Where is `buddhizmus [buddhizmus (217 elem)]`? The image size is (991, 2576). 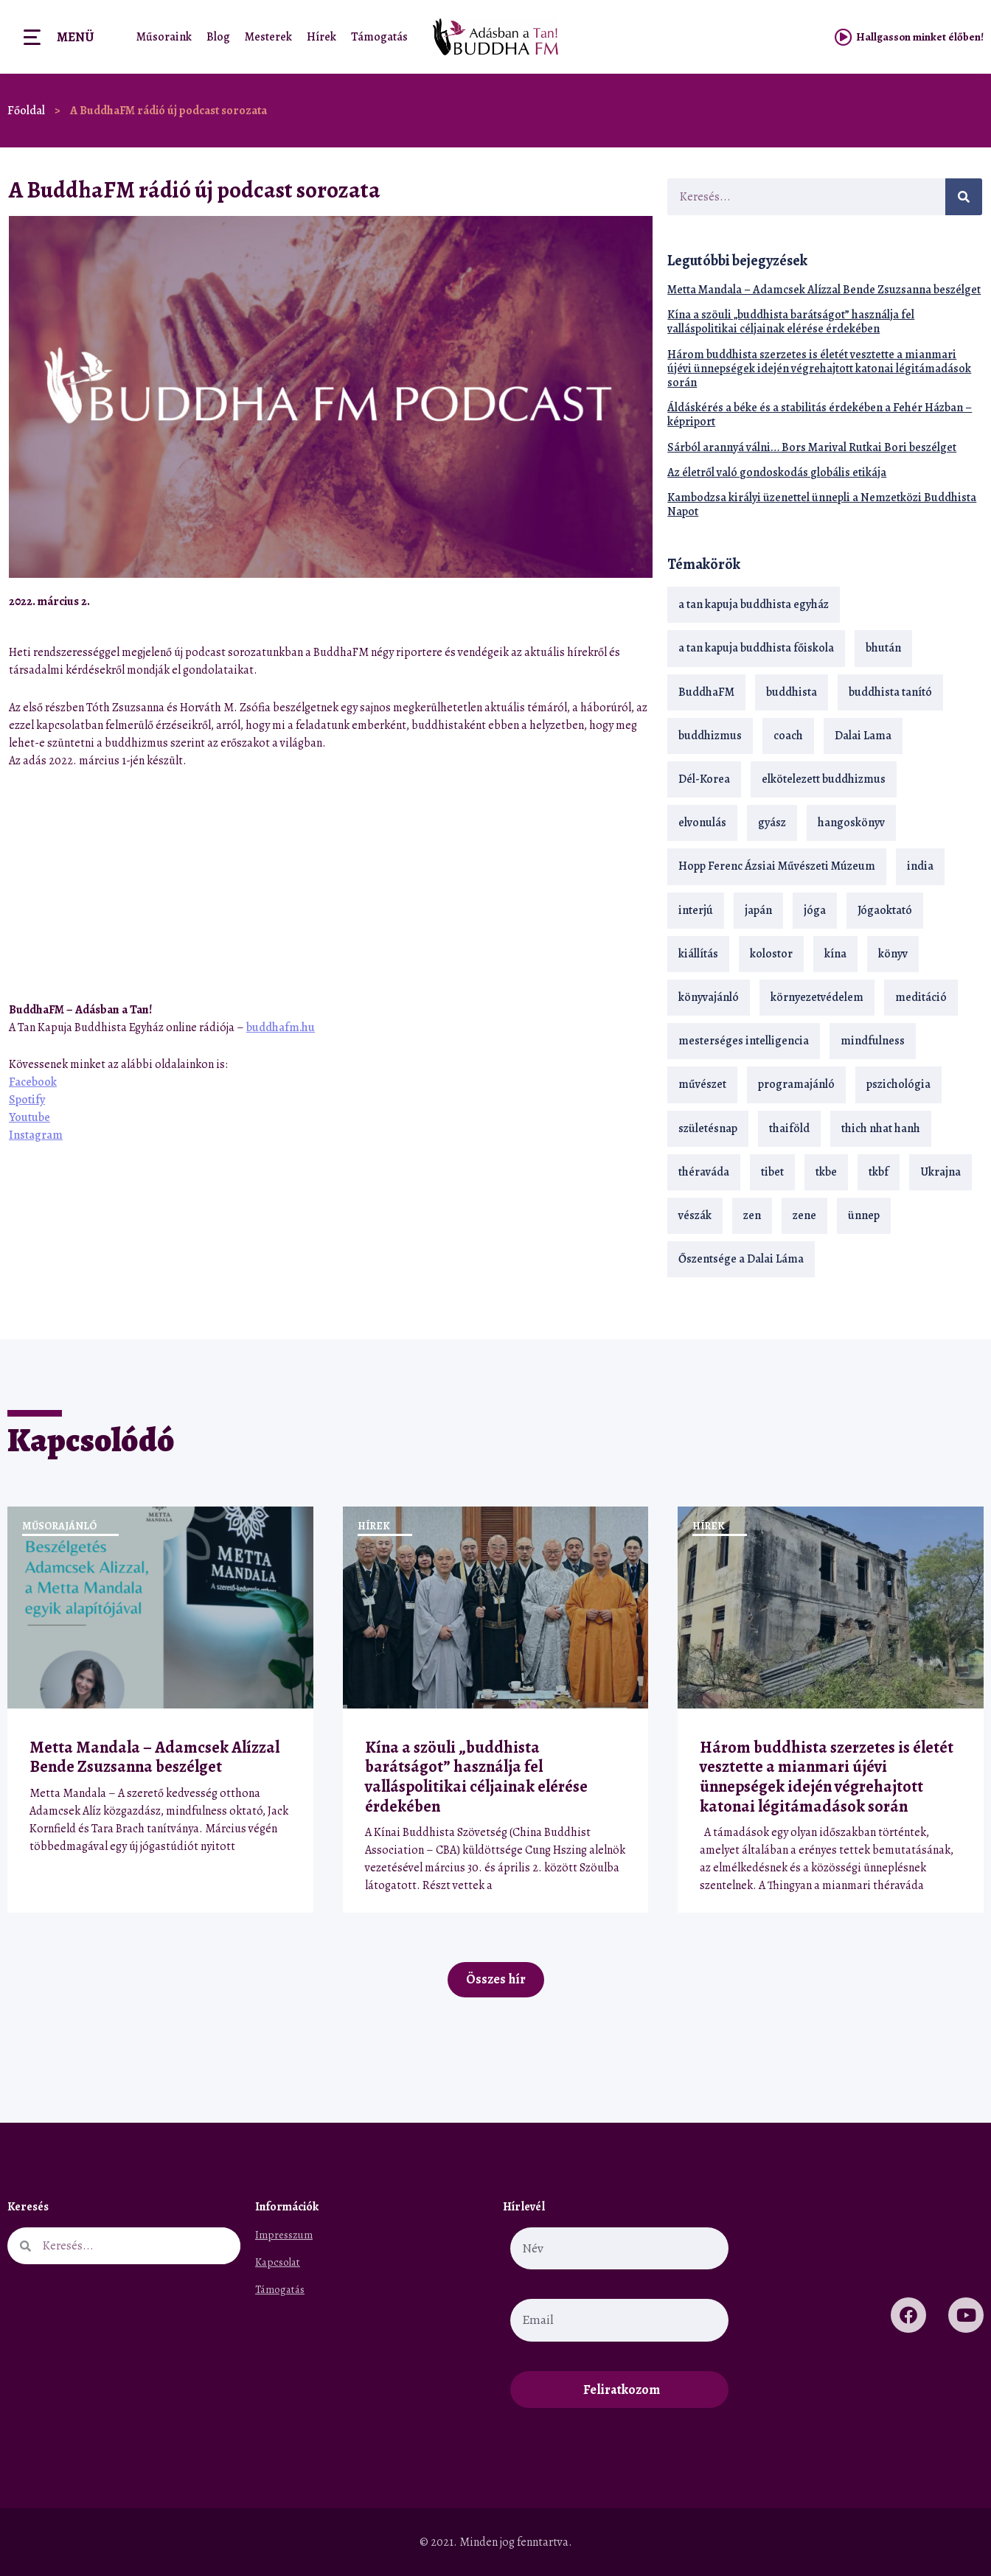 buddhizmus [buddhizmus (217 elem)] is located at coordinates (710, 735).